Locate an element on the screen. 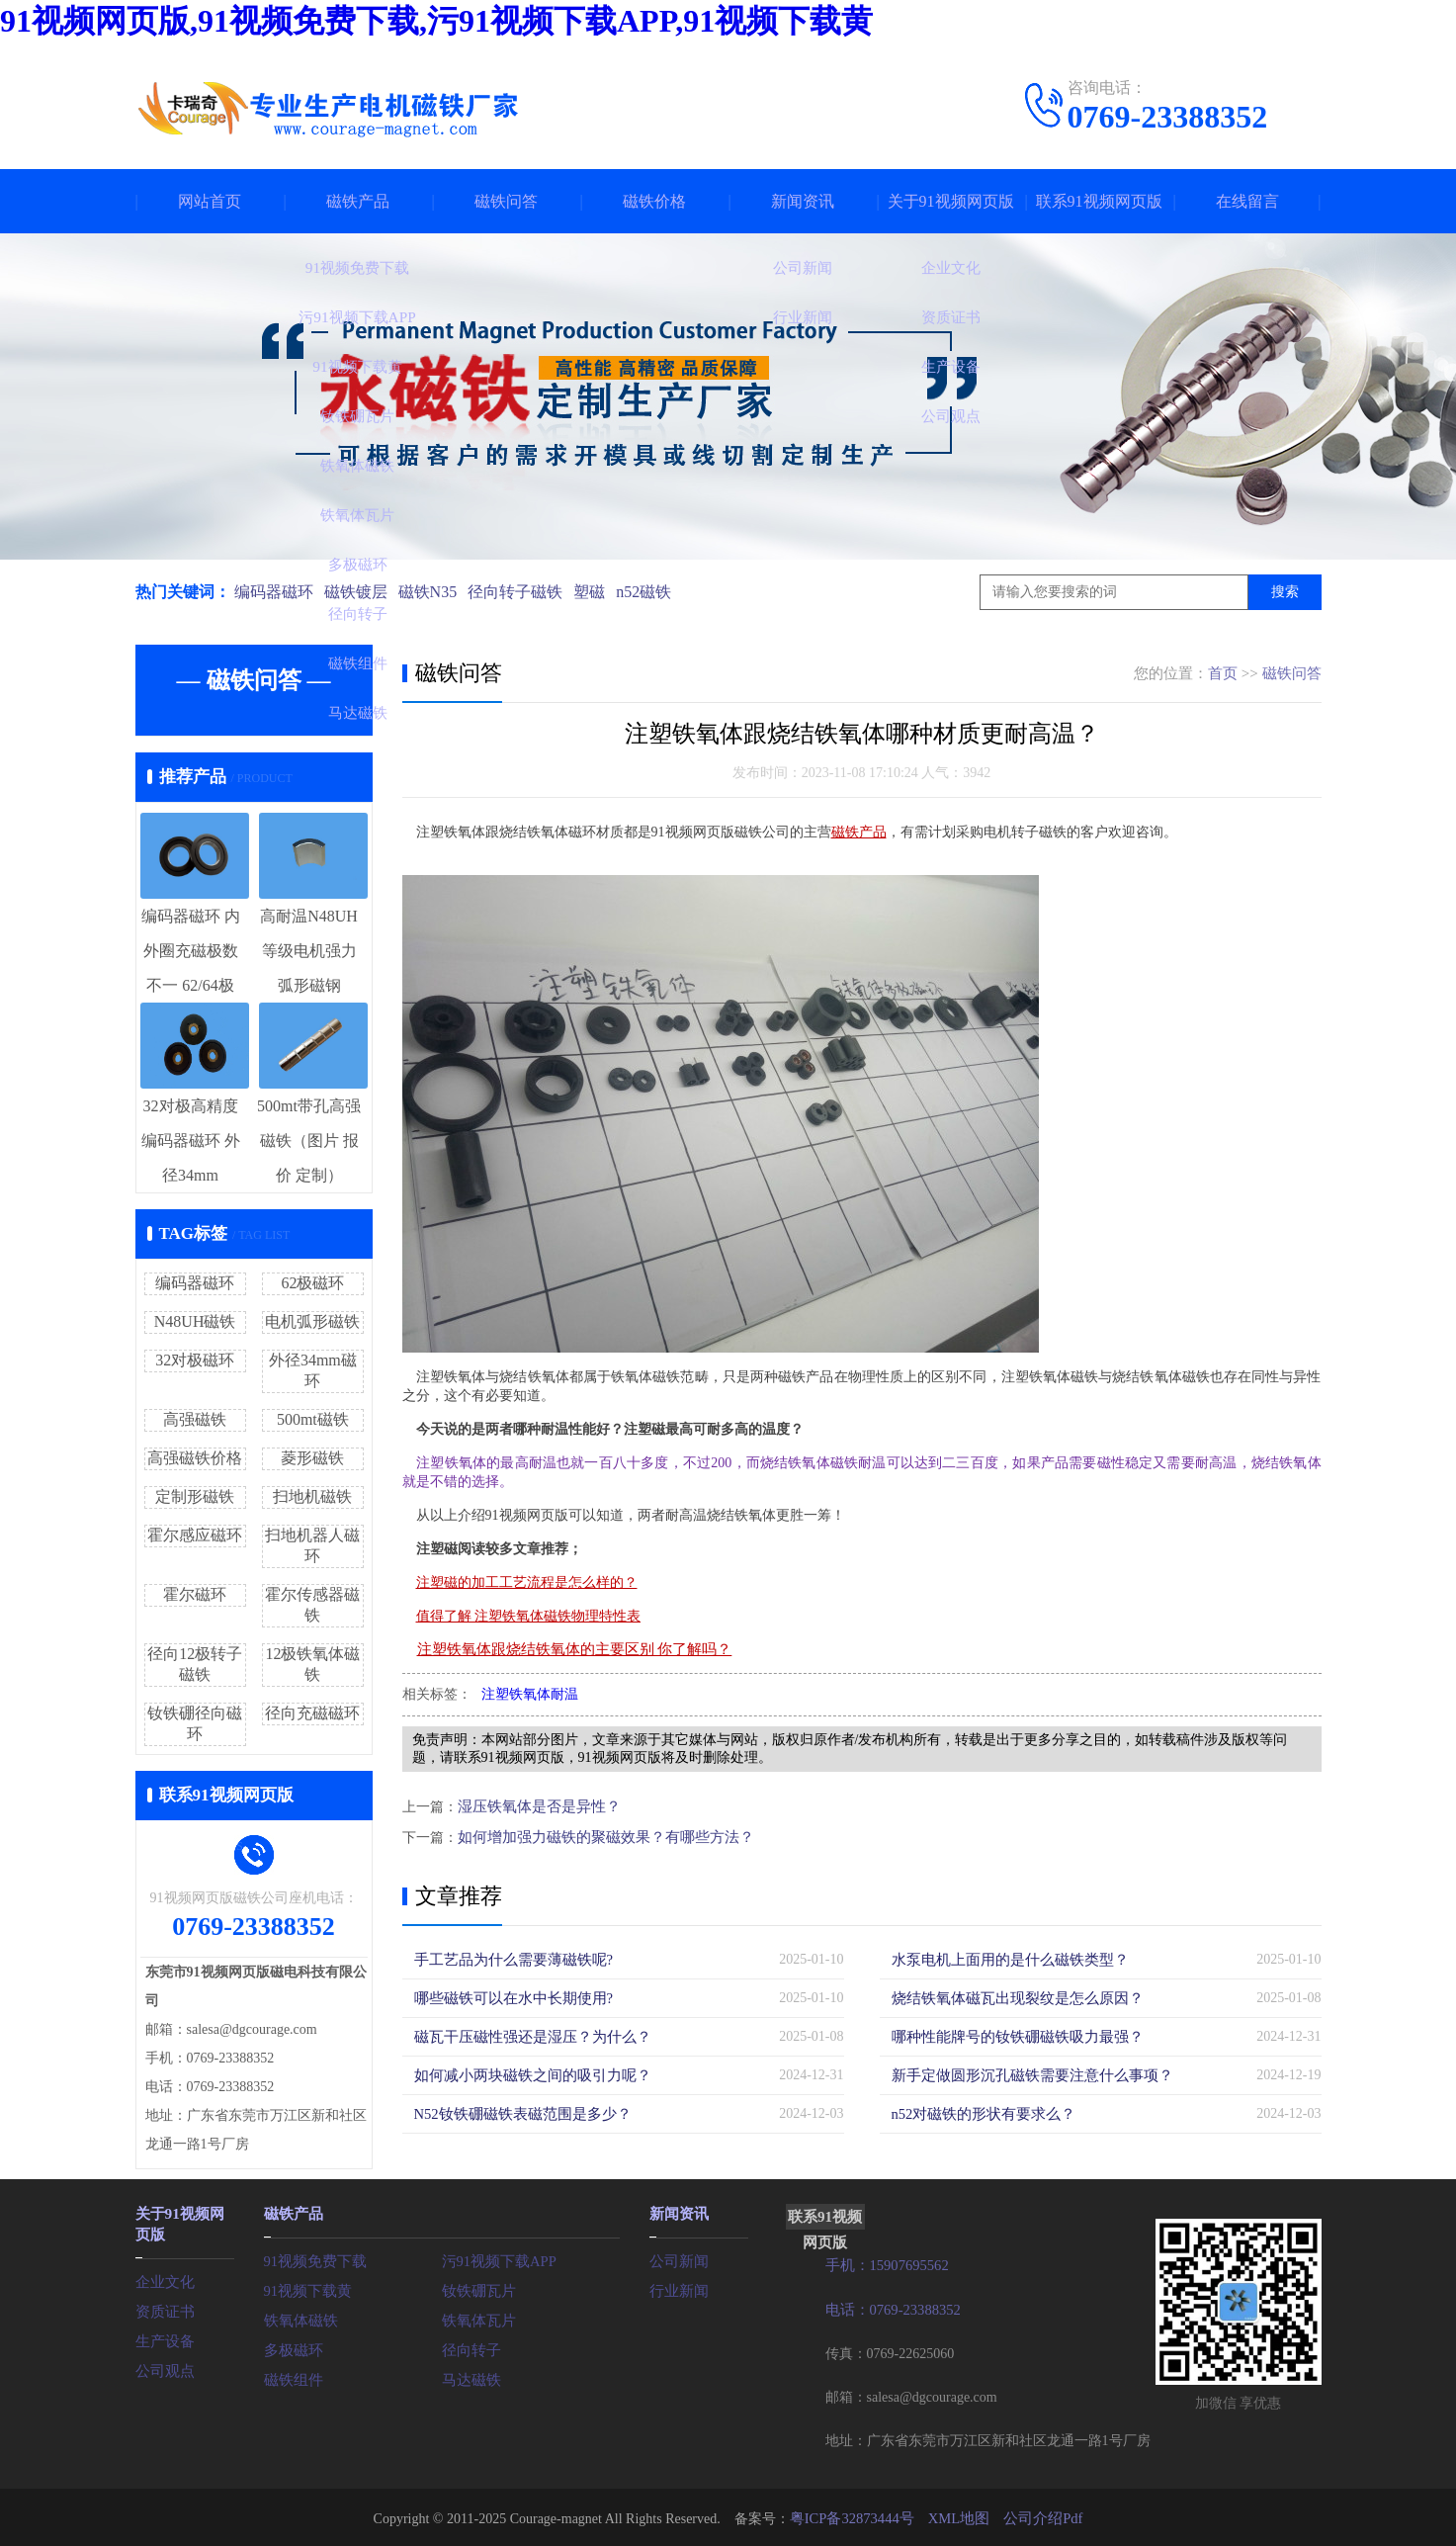  多极磁环 is located at coordinates (291, 2347).